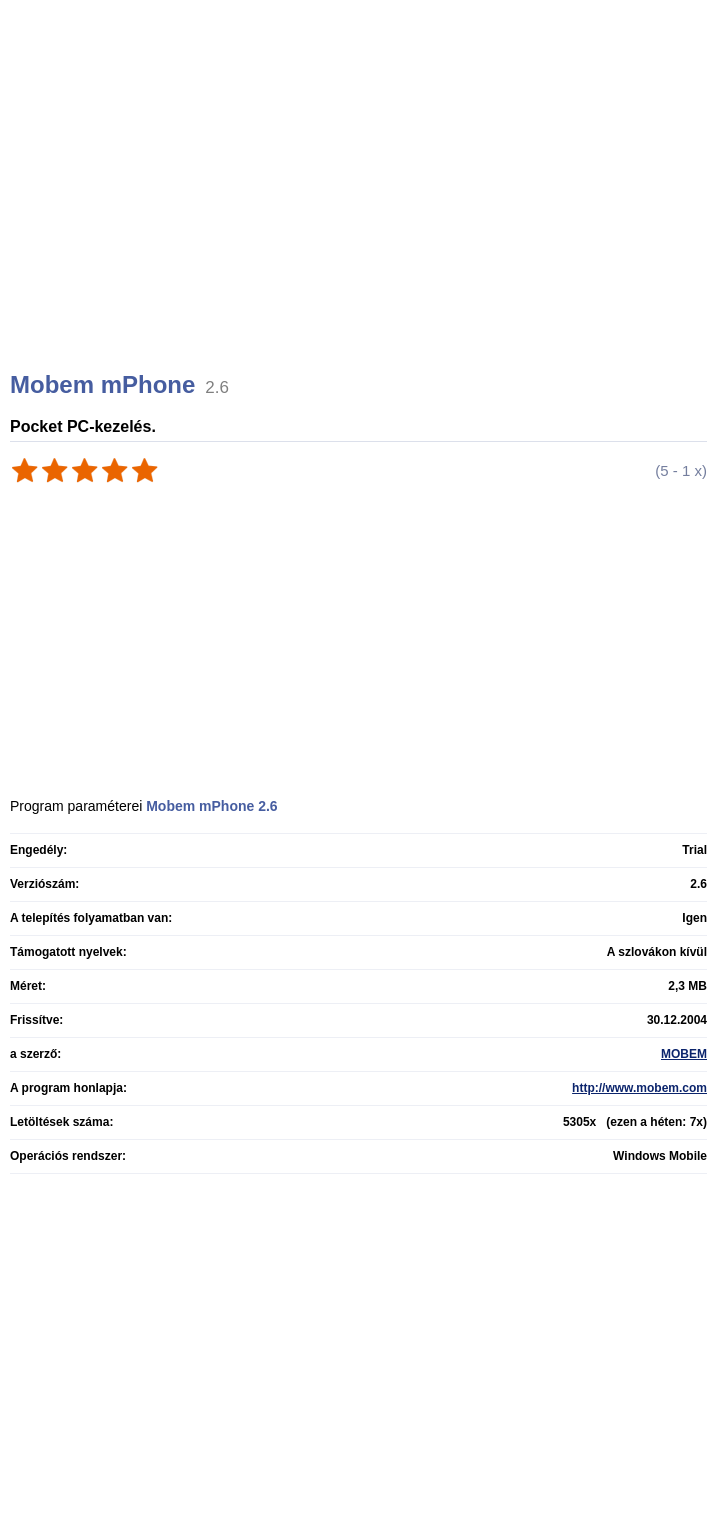 This screenshot has height=1523, width=717. What do you see at coordinates (639, 1088) in the screenshot?
I see `http://www.mobem.com` at bounding box center [639, 1088].